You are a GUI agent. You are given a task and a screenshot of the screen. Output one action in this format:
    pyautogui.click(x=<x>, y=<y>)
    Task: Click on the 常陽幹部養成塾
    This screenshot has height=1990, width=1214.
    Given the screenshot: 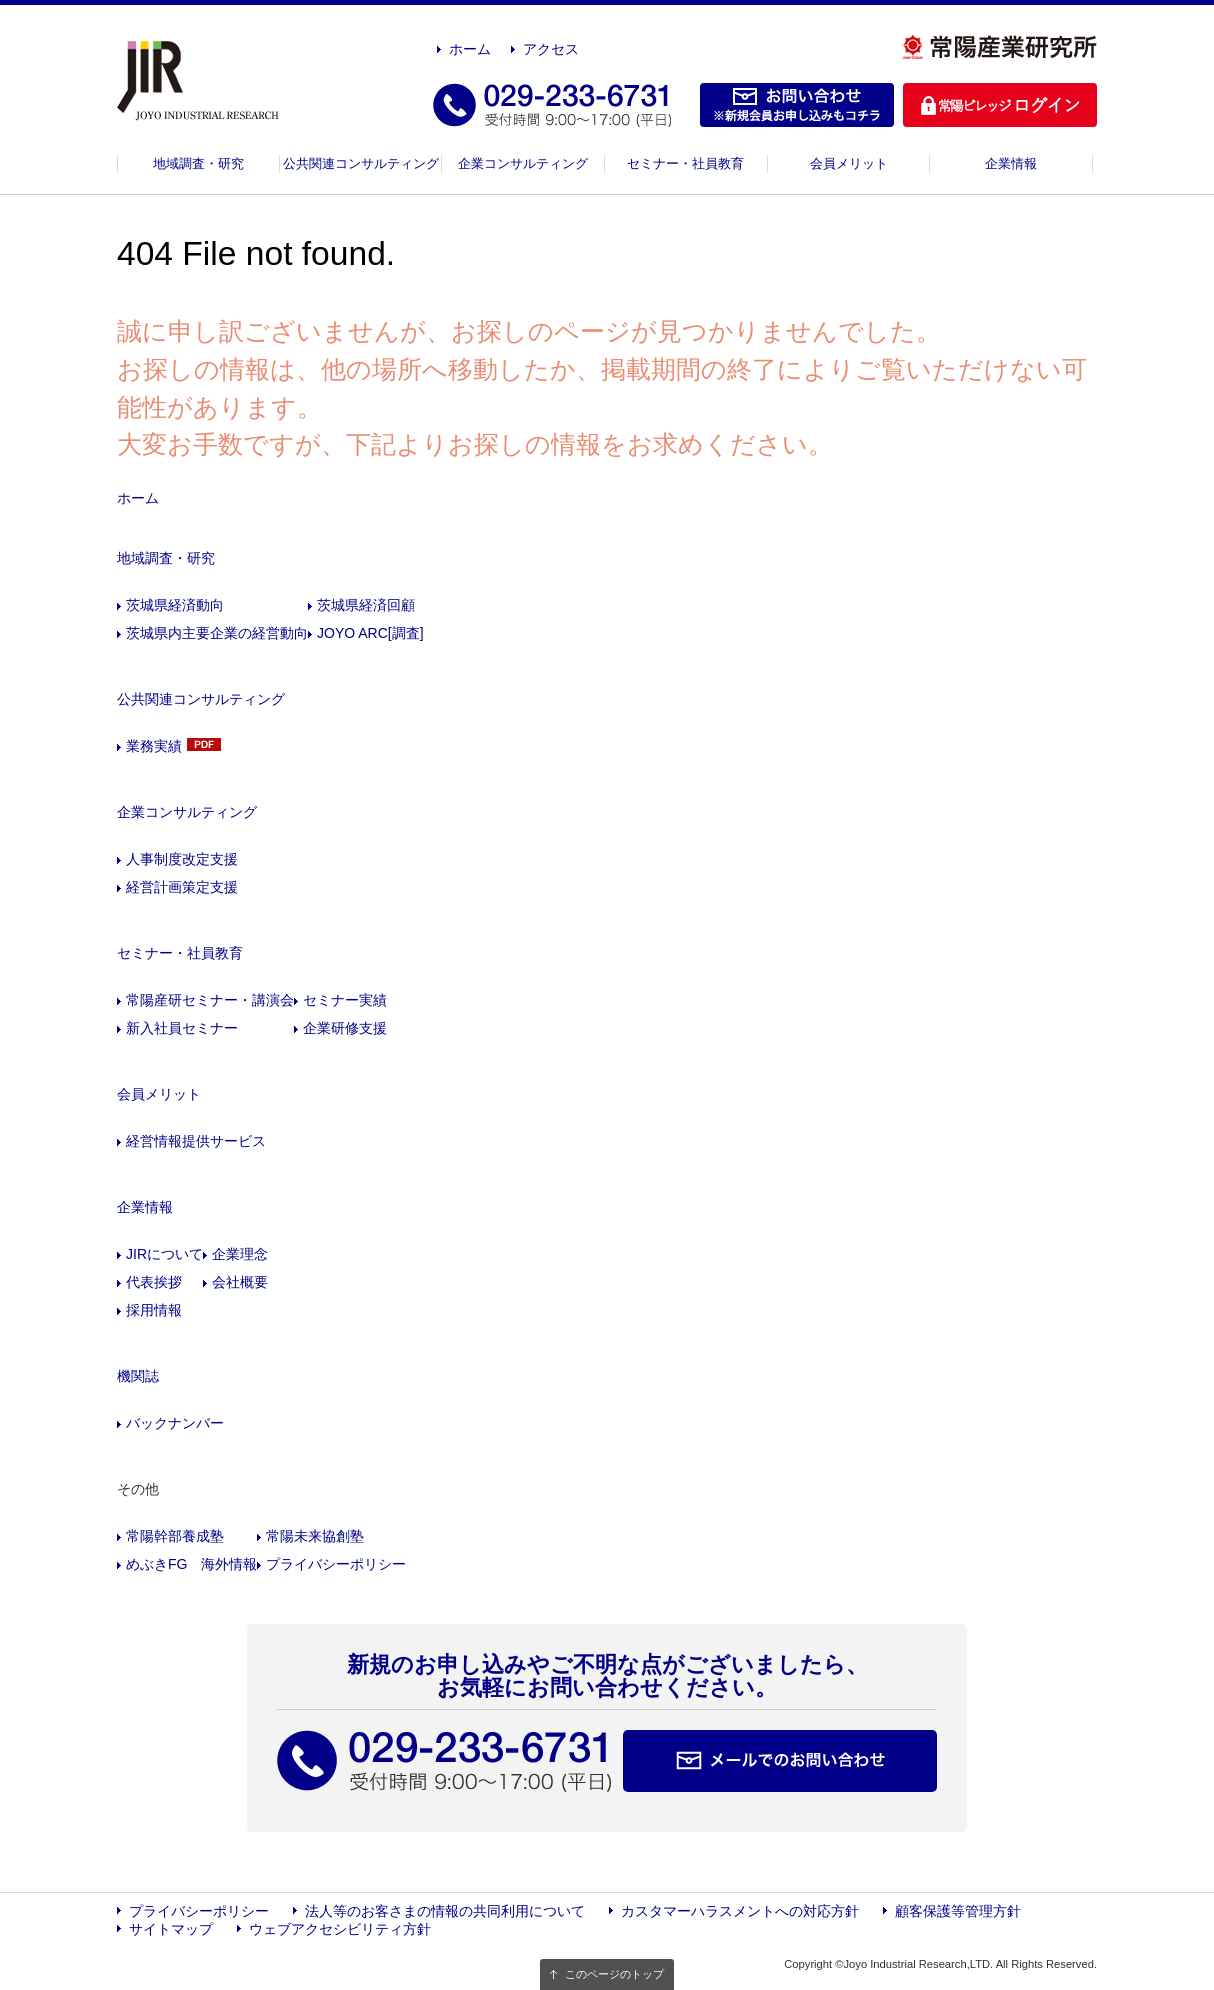 What is the action you would take?
    pyautogui.click(x=175, y=1536)
    